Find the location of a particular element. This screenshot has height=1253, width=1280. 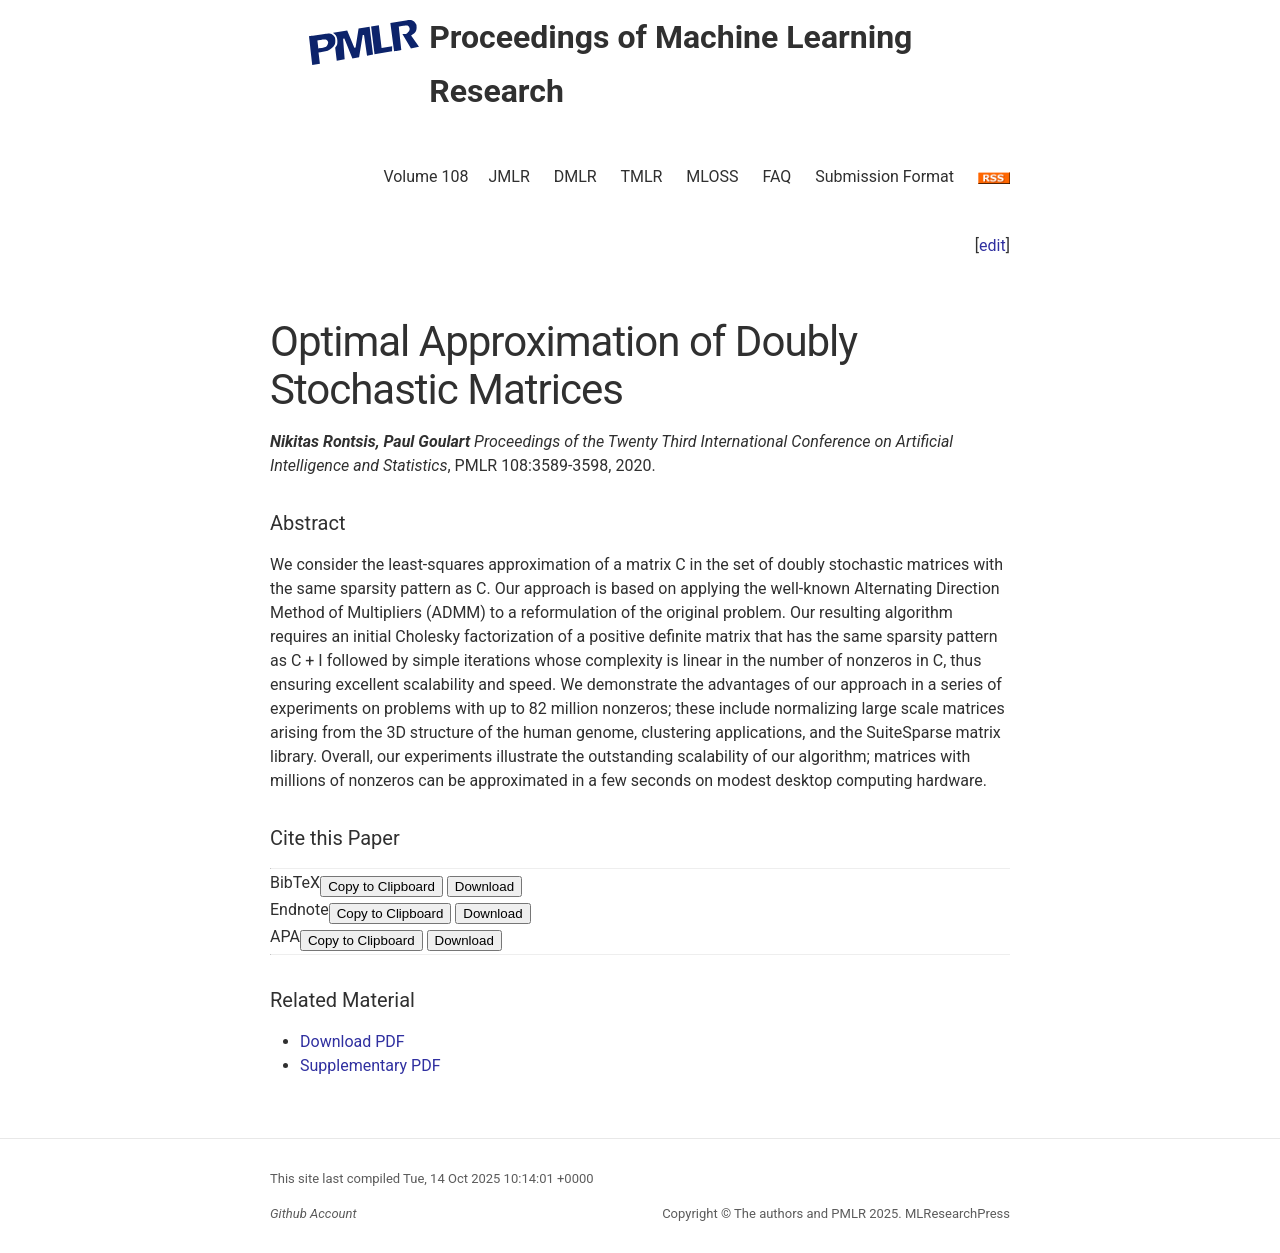

DMLR is located at coordinates (575, 176).